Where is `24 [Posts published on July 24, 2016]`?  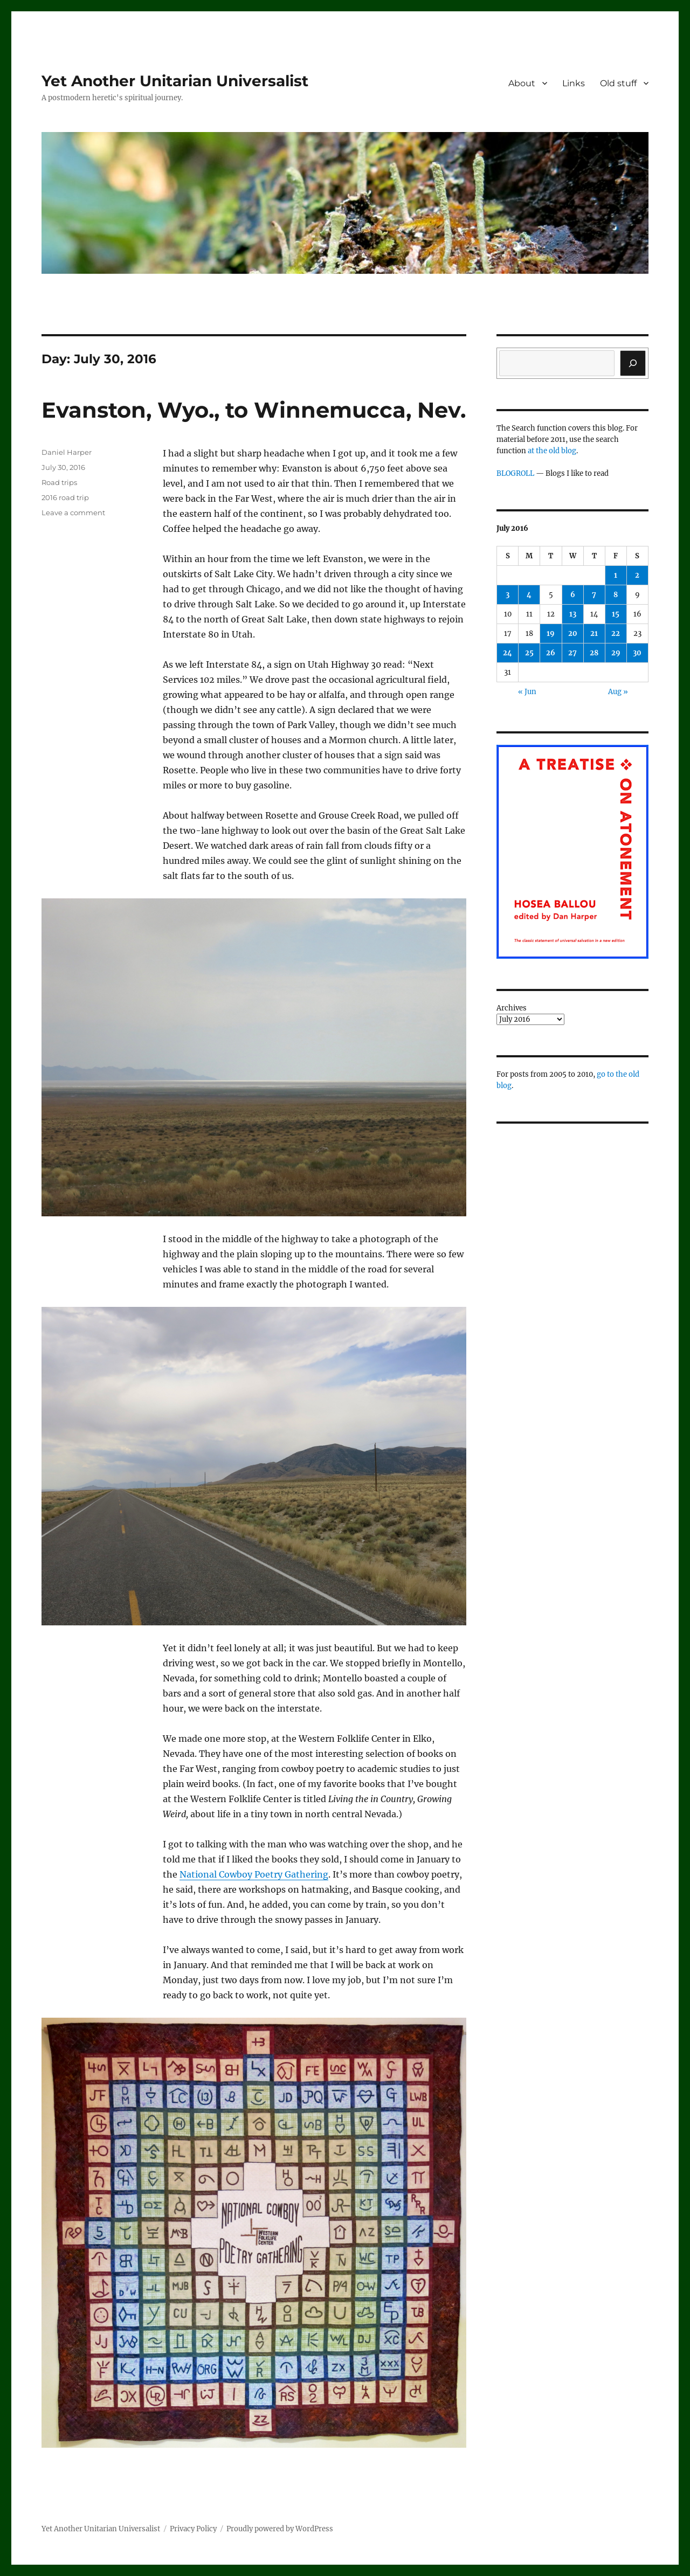 24 [Posts published on July 24, 2016] is located at coordinates (507, 652).